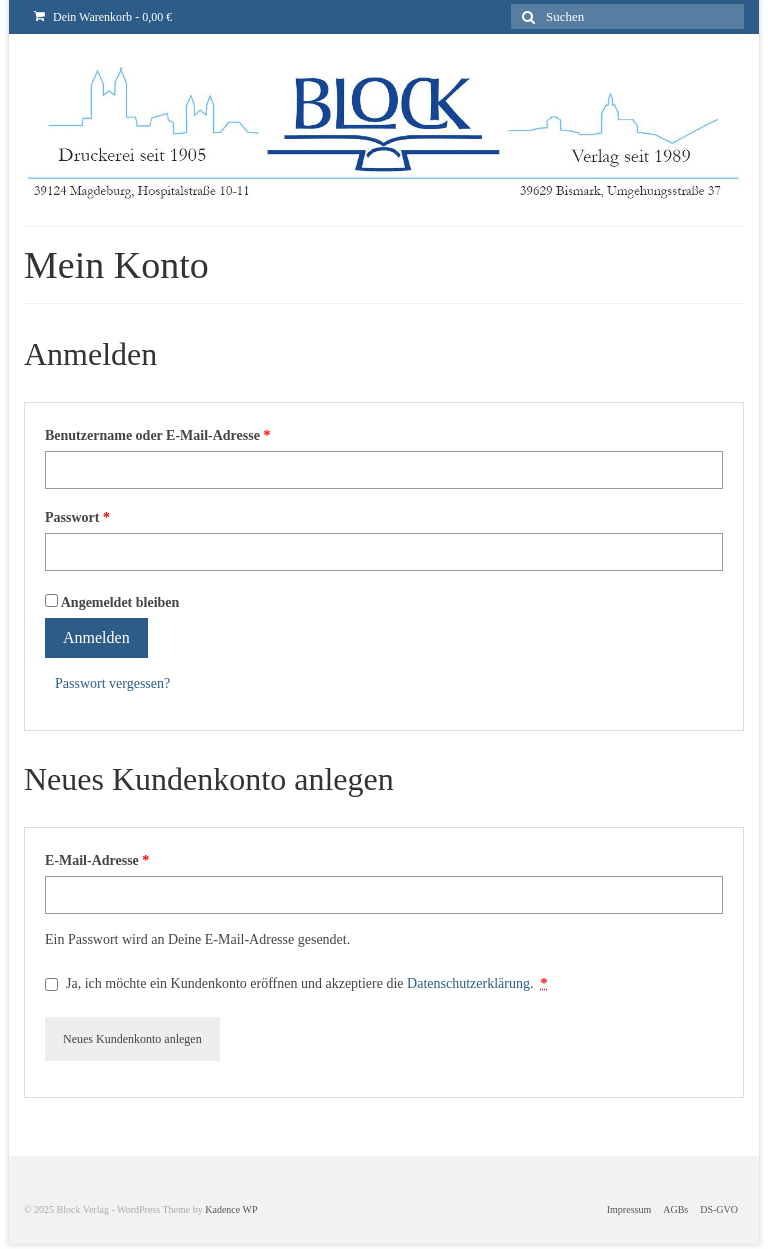 The height and width of the screenshot is (1249, 768). Describe the element at coordinates (157, 435) in the screenshot. I see `Benutzername oder E-Mail-Adresse` at that location.